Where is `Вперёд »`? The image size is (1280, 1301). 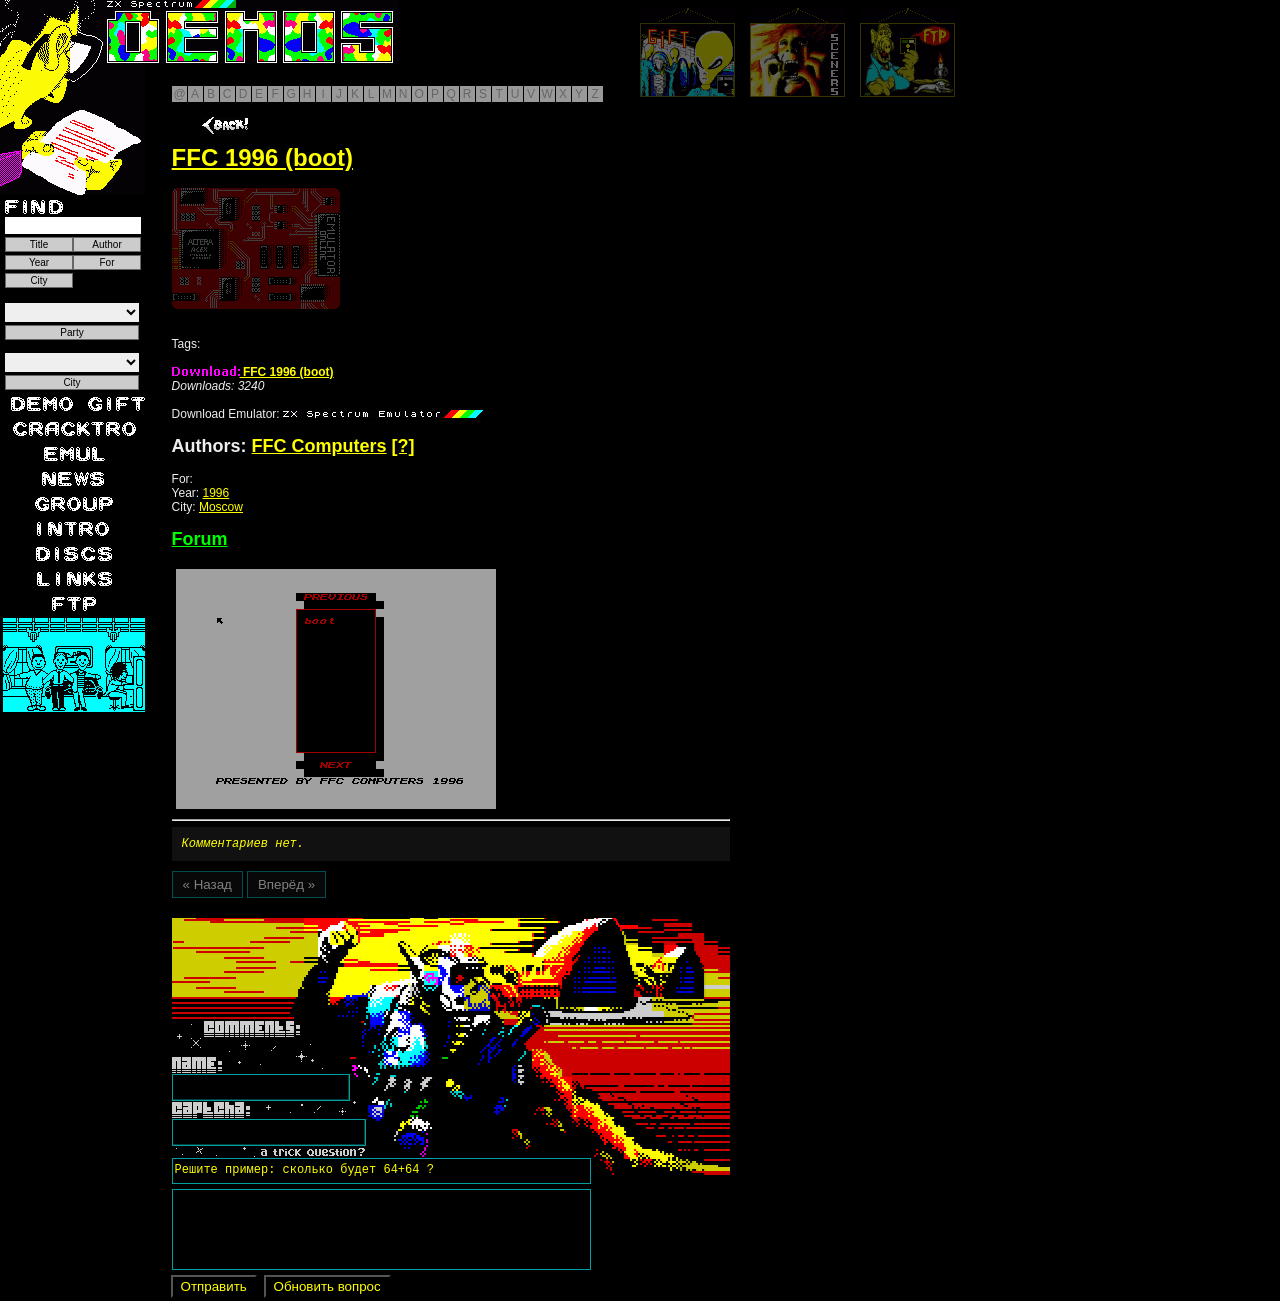 Вперёд » is located at coordinates (286, 887).